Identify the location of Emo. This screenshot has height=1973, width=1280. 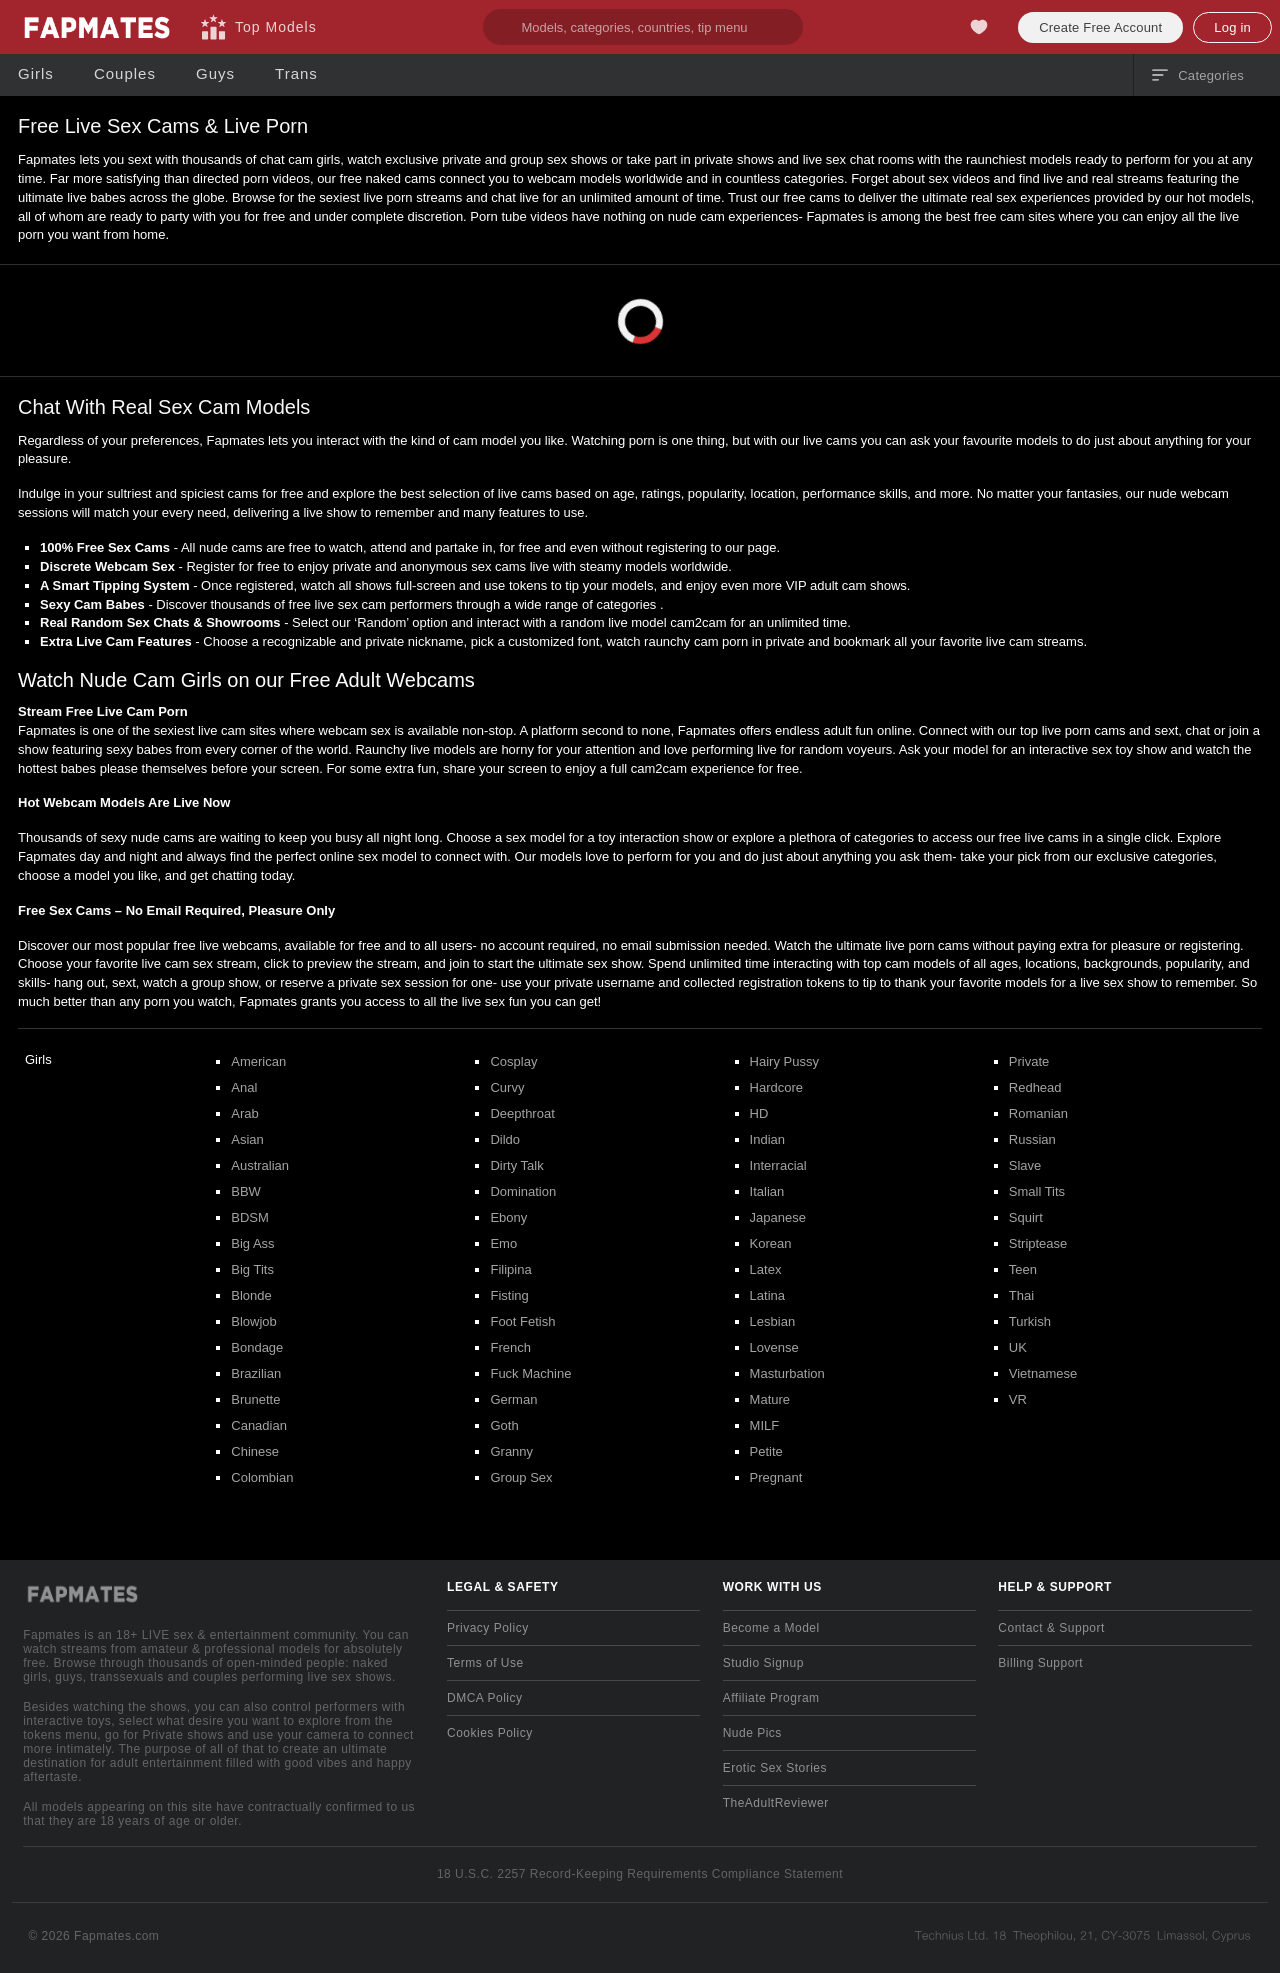
(503, 1243).